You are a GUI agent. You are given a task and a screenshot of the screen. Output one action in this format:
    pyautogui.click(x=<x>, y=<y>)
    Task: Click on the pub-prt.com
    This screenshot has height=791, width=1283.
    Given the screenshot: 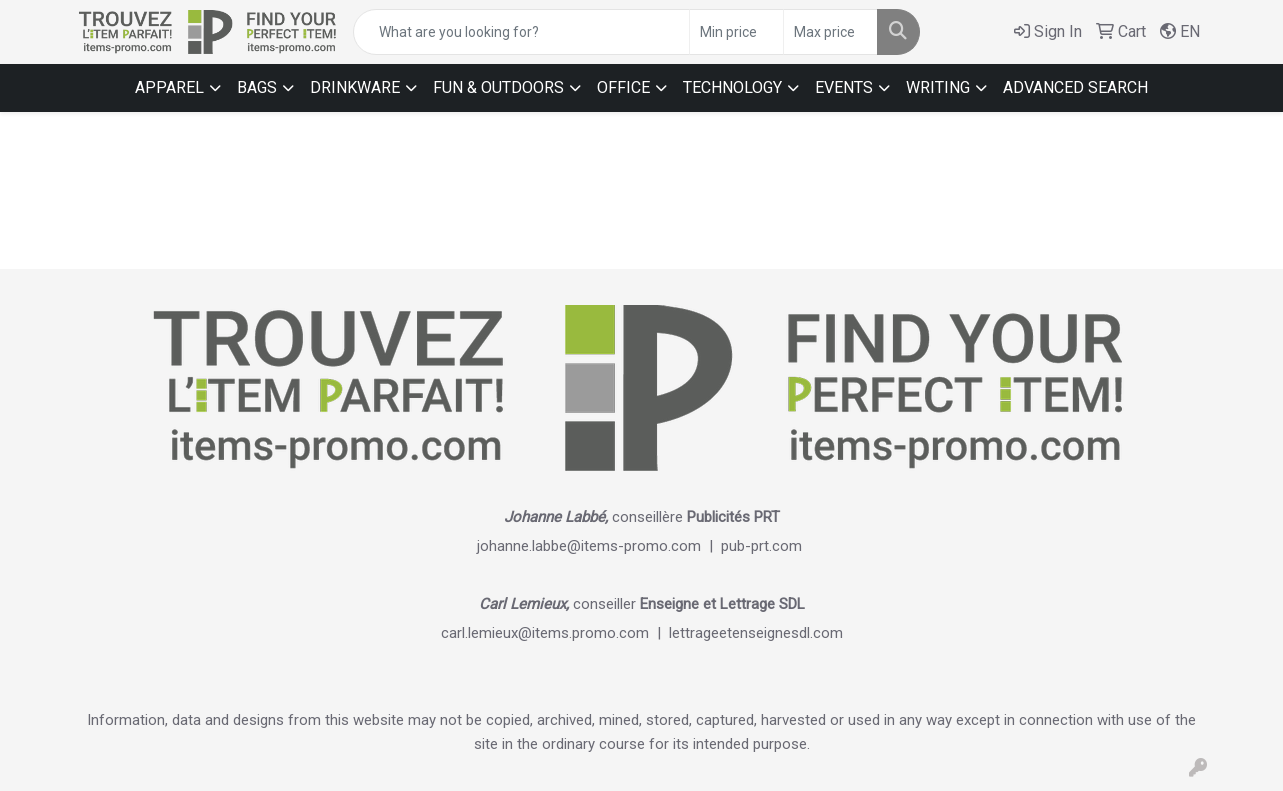 What is the action you would take?
    pyautogui.click(x=761, y=546)
    